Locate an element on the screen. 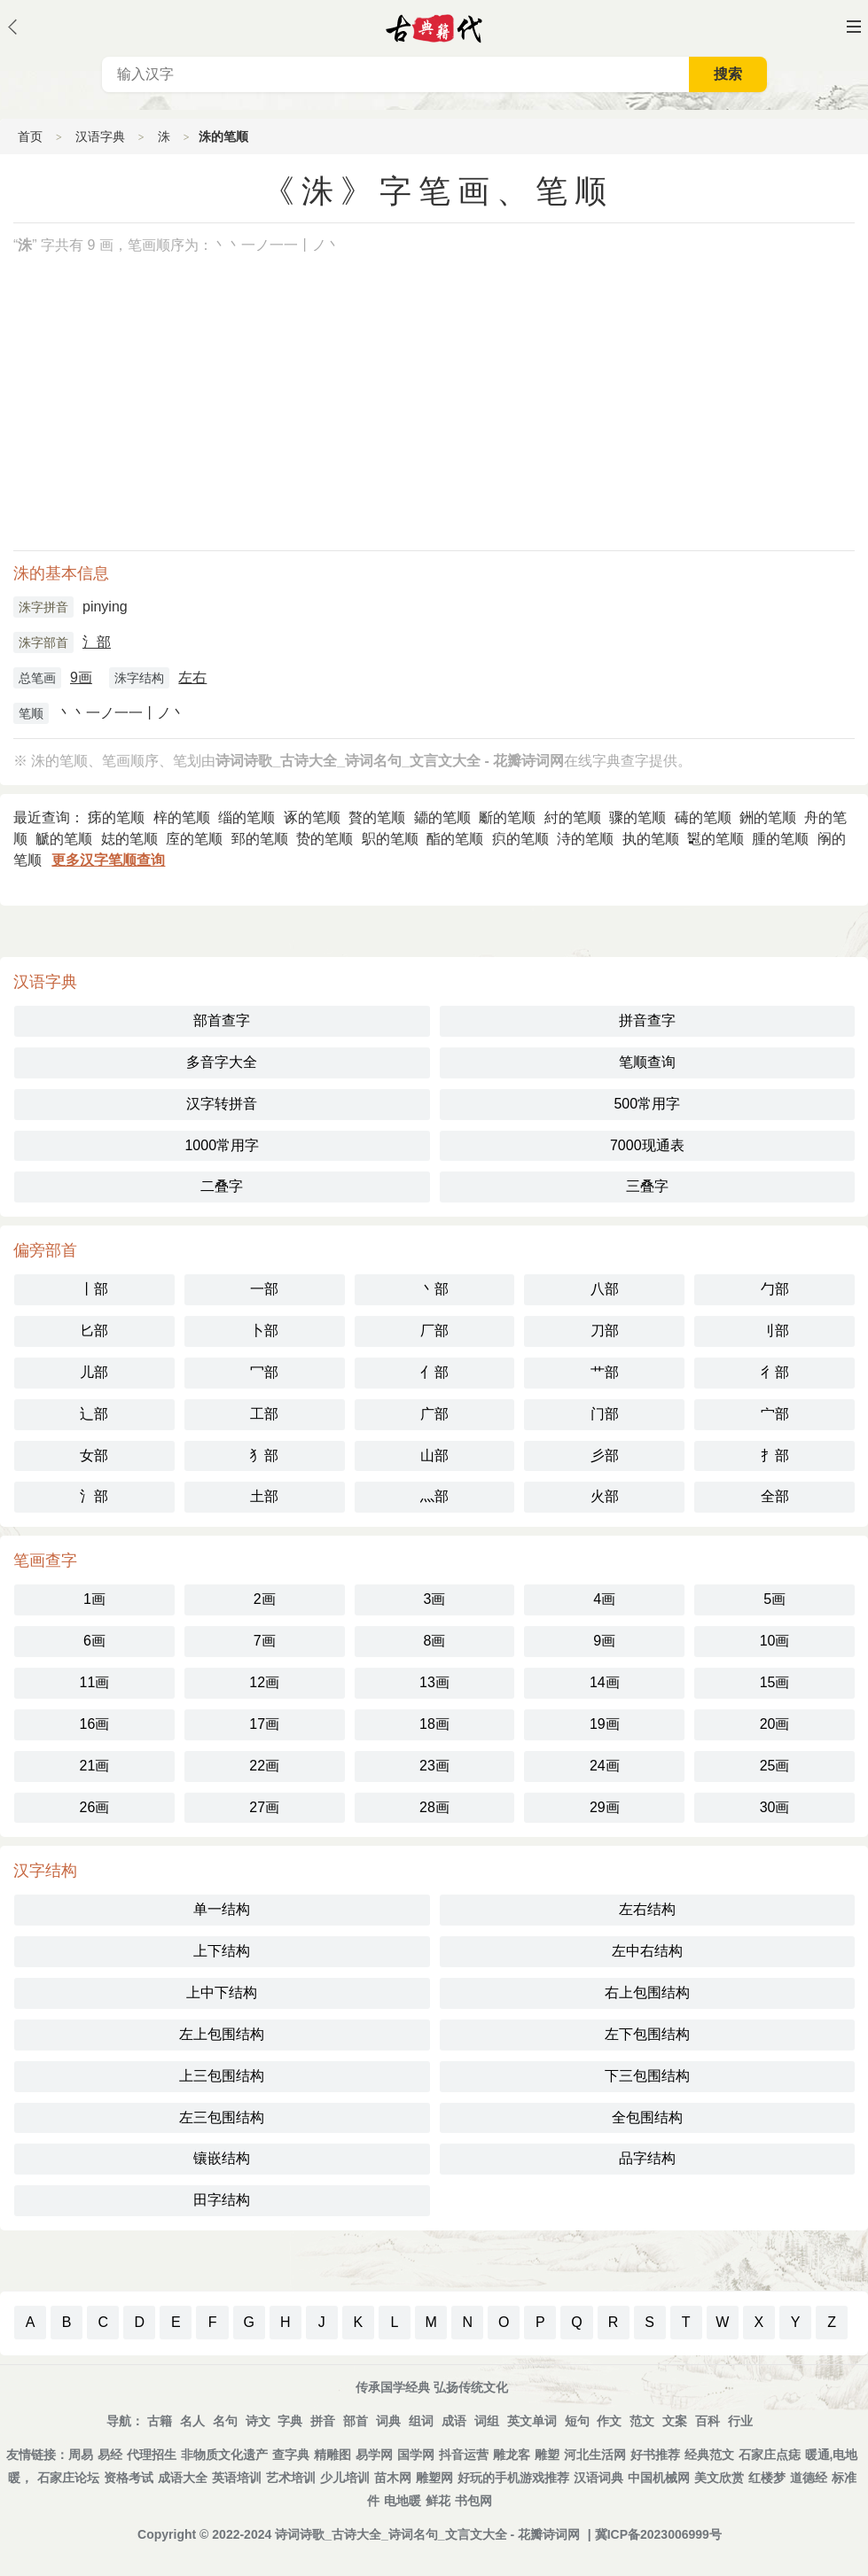  16画 is located at coordinates (95, 1724).